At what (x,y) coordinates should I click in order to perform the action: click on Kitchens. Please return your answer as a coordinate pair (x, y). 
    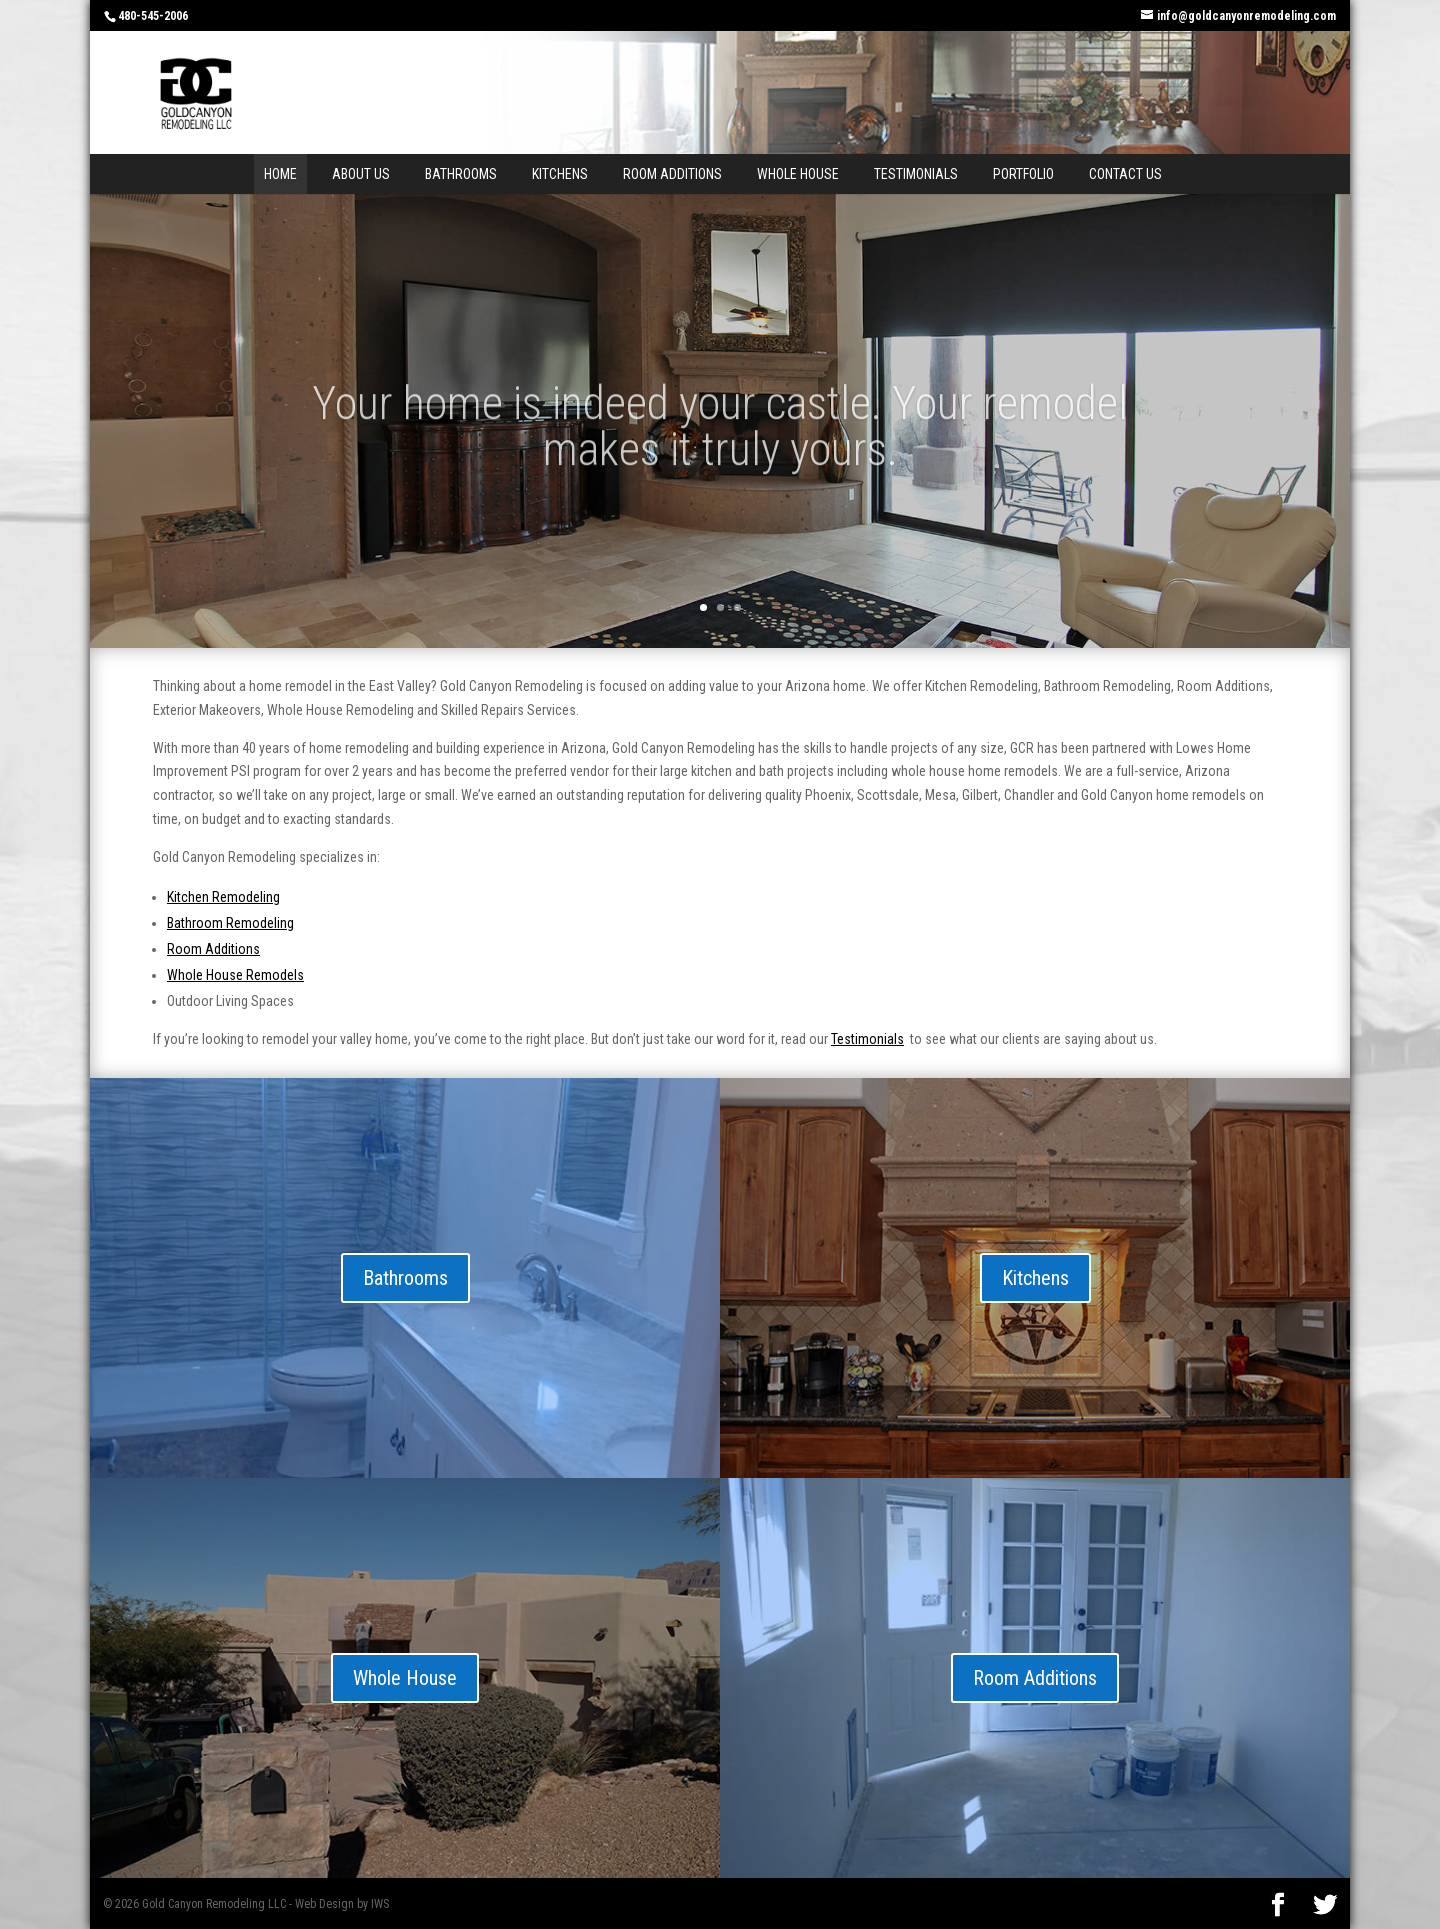
    Looking at the image, I should click on (560, 174).